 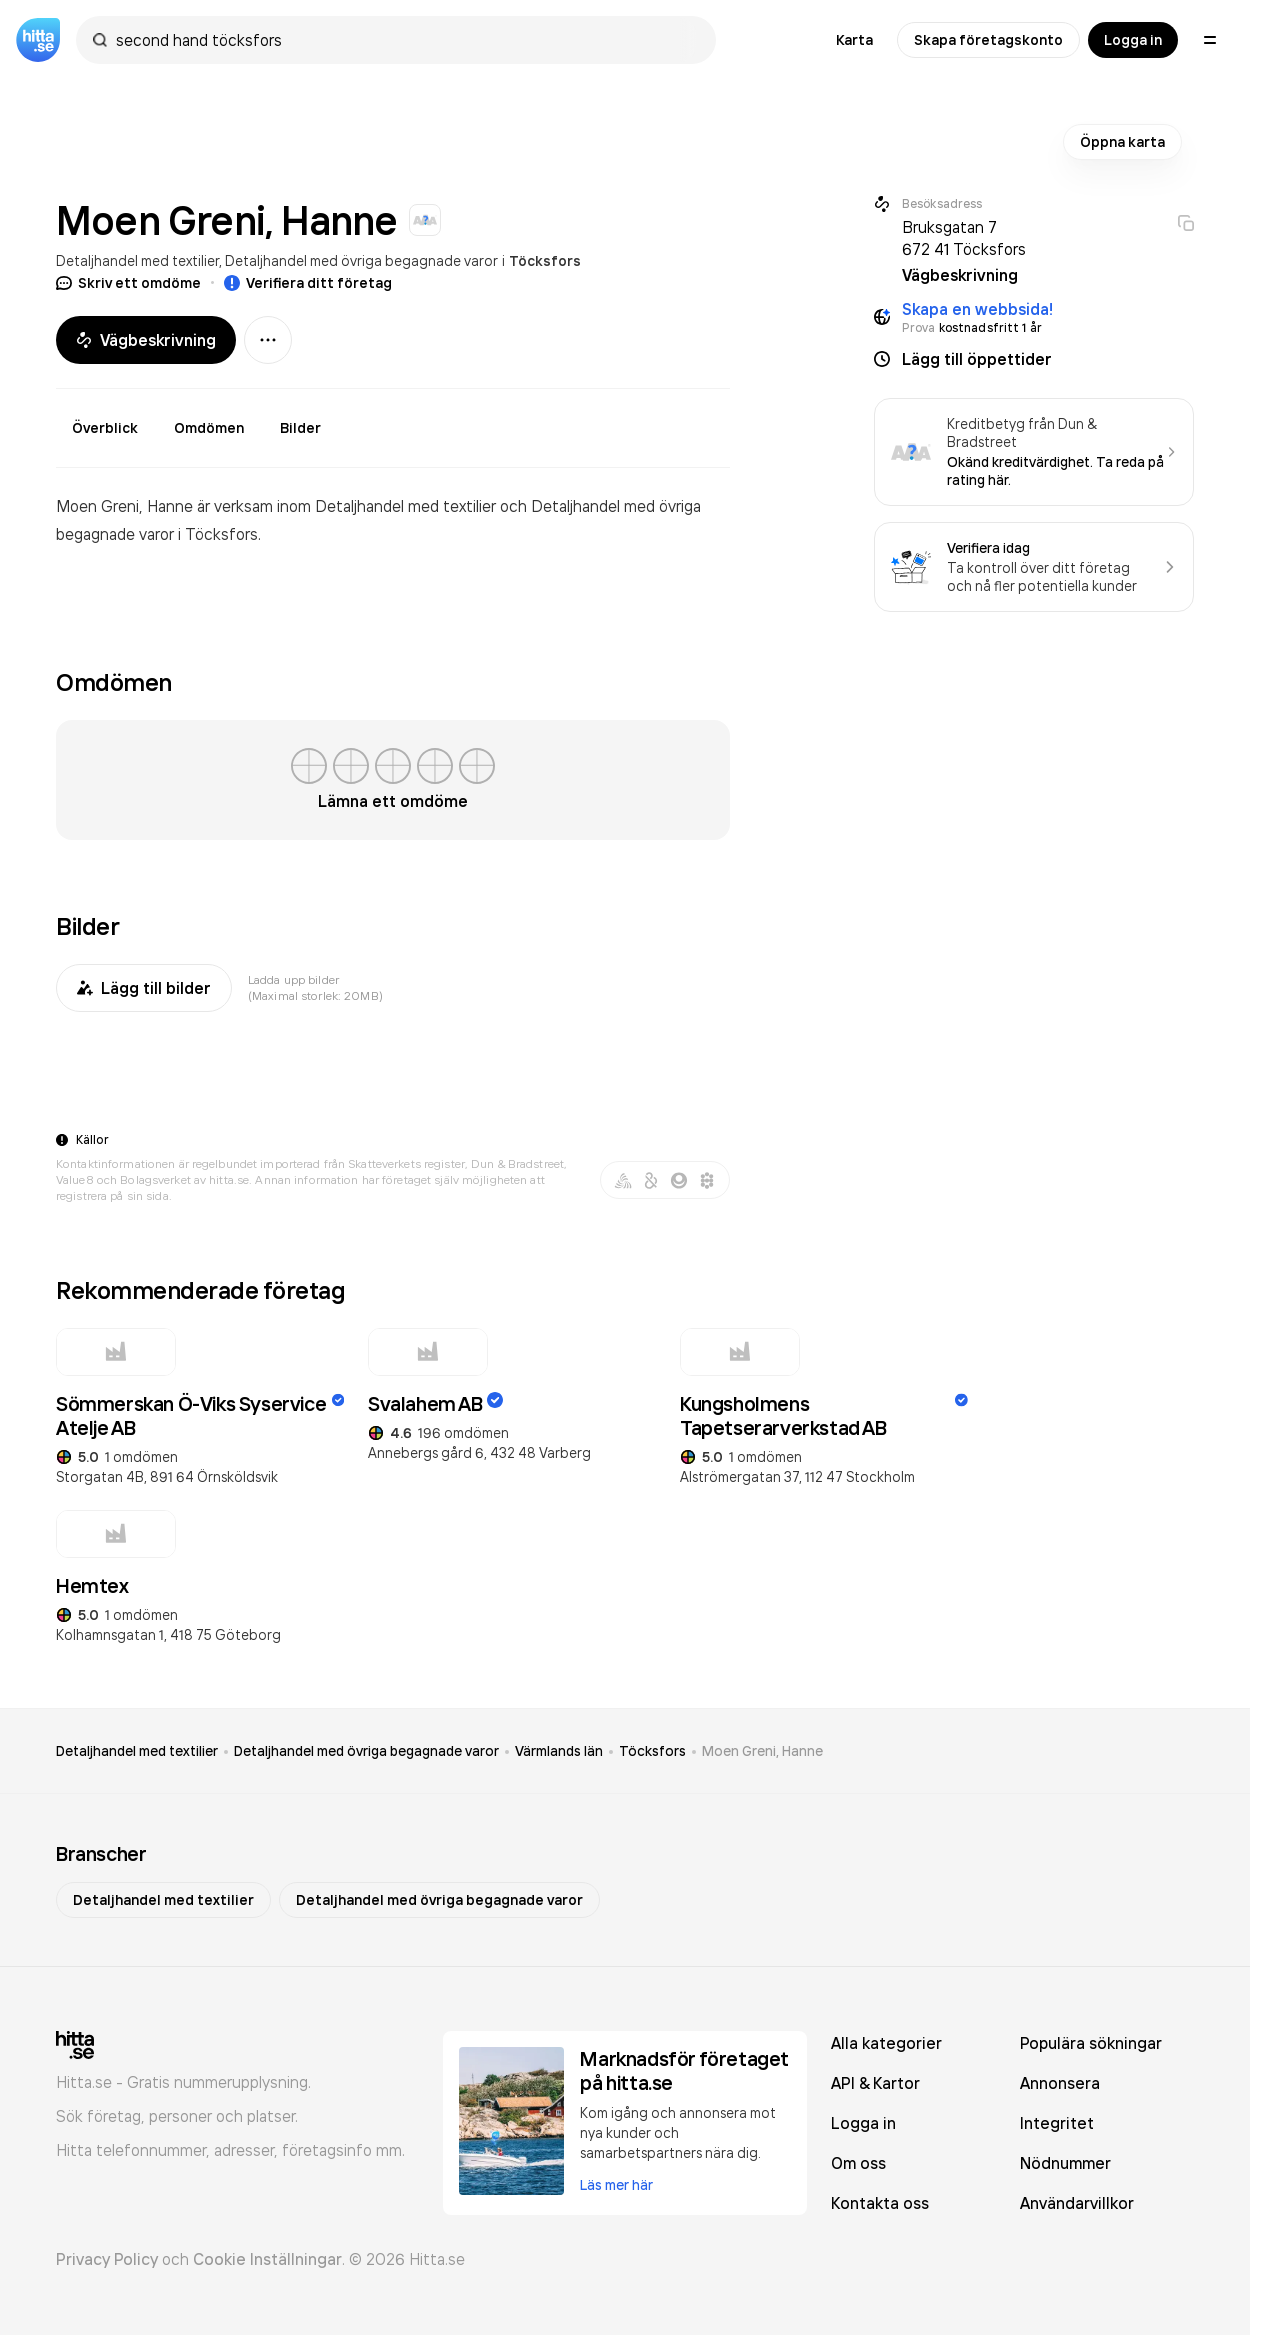 What do you see at coordinates (1057, 2123) in the screenshot?
I see `Integritet` at bounding box center [1057, 2123].